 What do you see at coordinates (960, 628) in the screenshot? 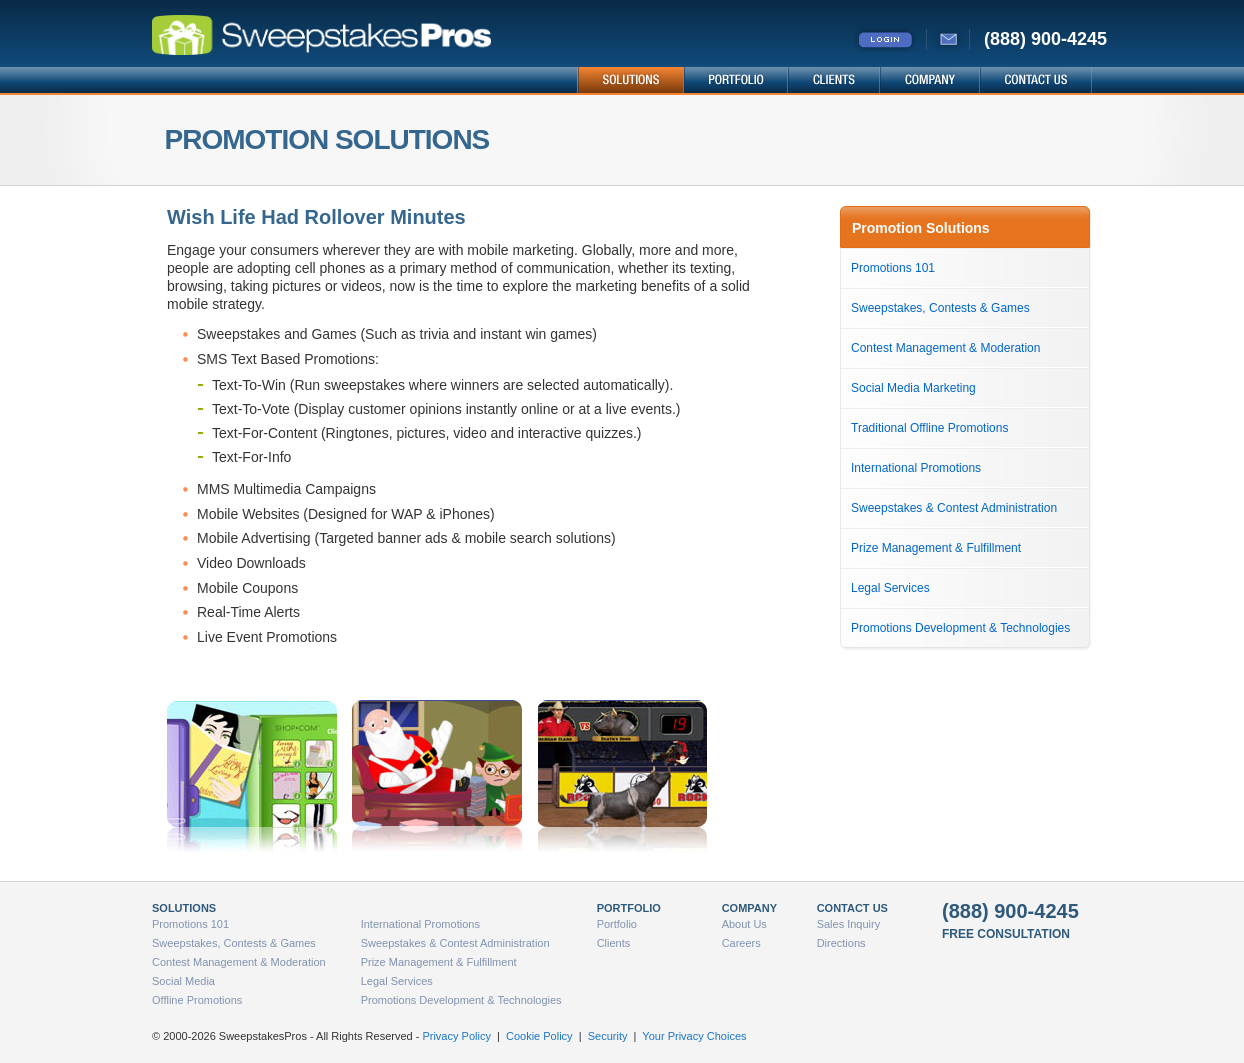
I see `Promotions Development & Technologies` at bounding box center [960, 628].